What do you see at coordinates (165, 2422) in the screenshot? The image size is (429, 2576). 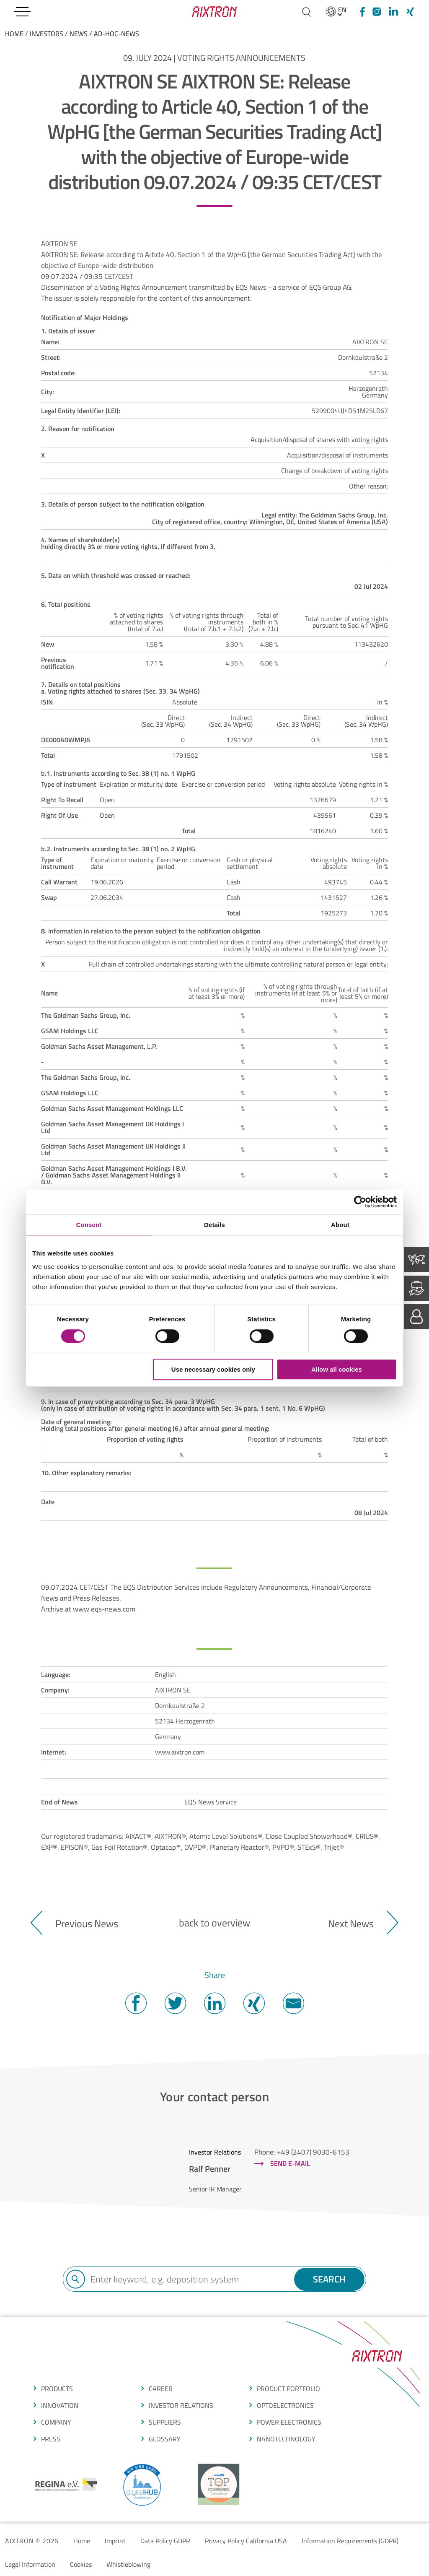 I see `suppliers` at bounding box center [165, 2422].